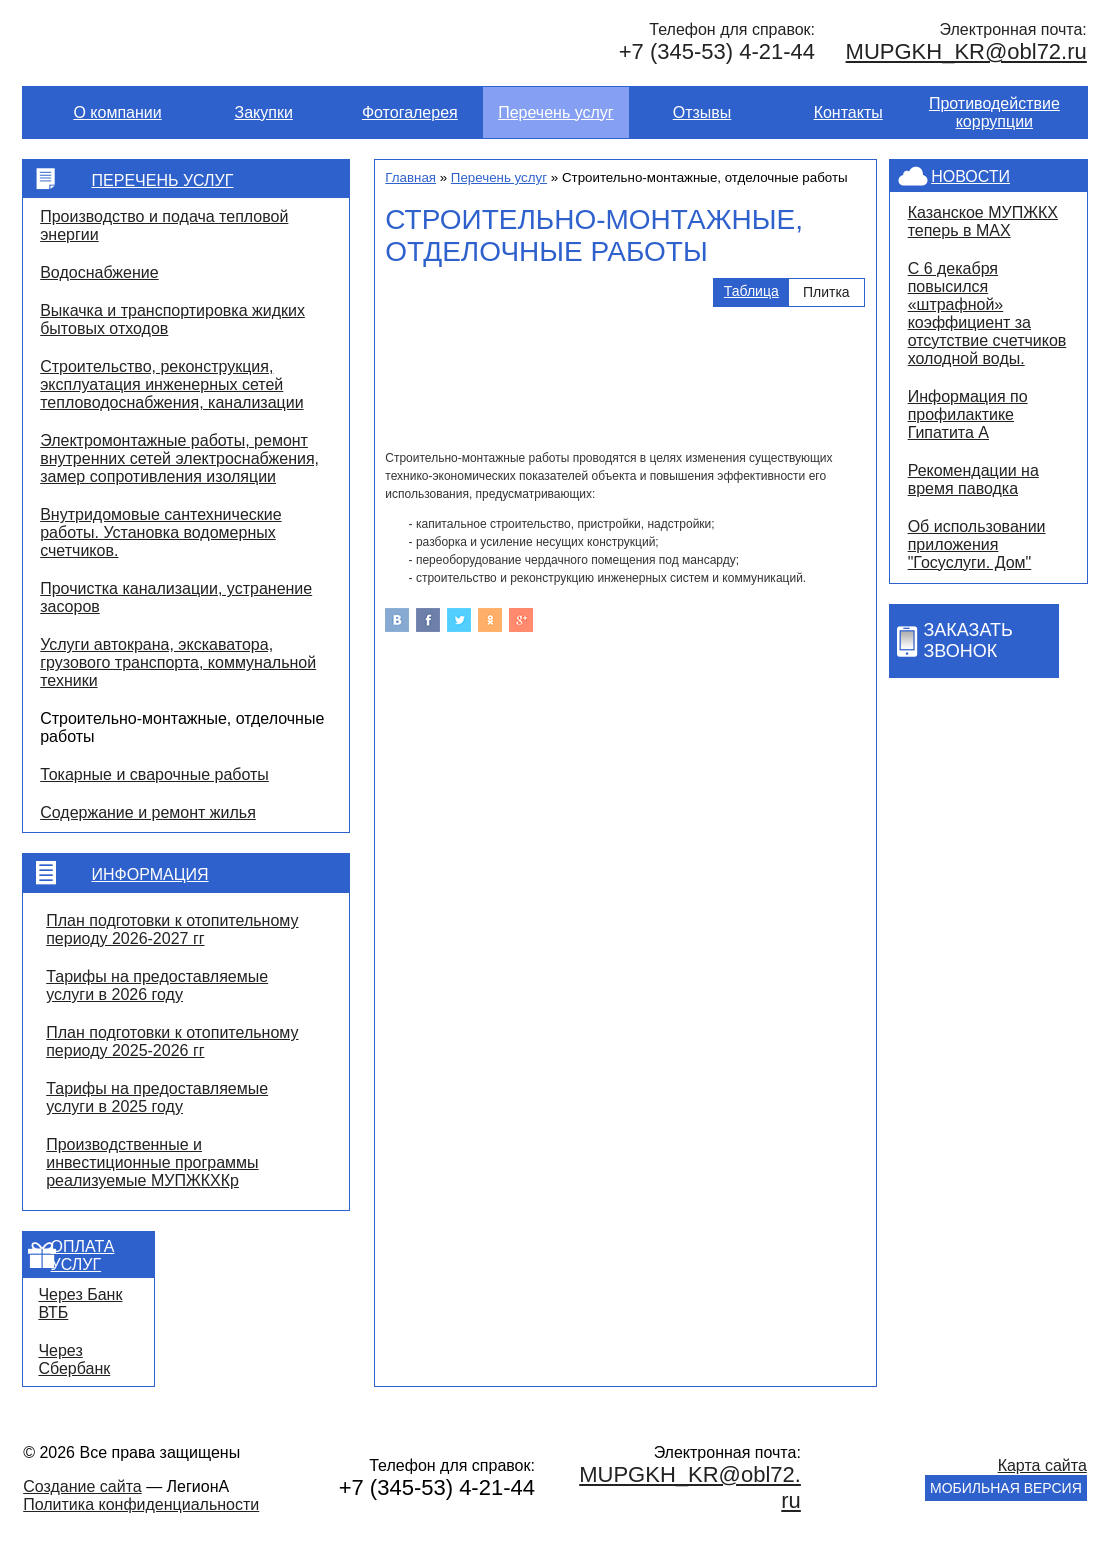 Image resolution: width=1110 pixels, height=1551 pixels. Describe the element at coordinates (80, 1303) in the screenshot. I see `Через Банк ВТБ` at that location.